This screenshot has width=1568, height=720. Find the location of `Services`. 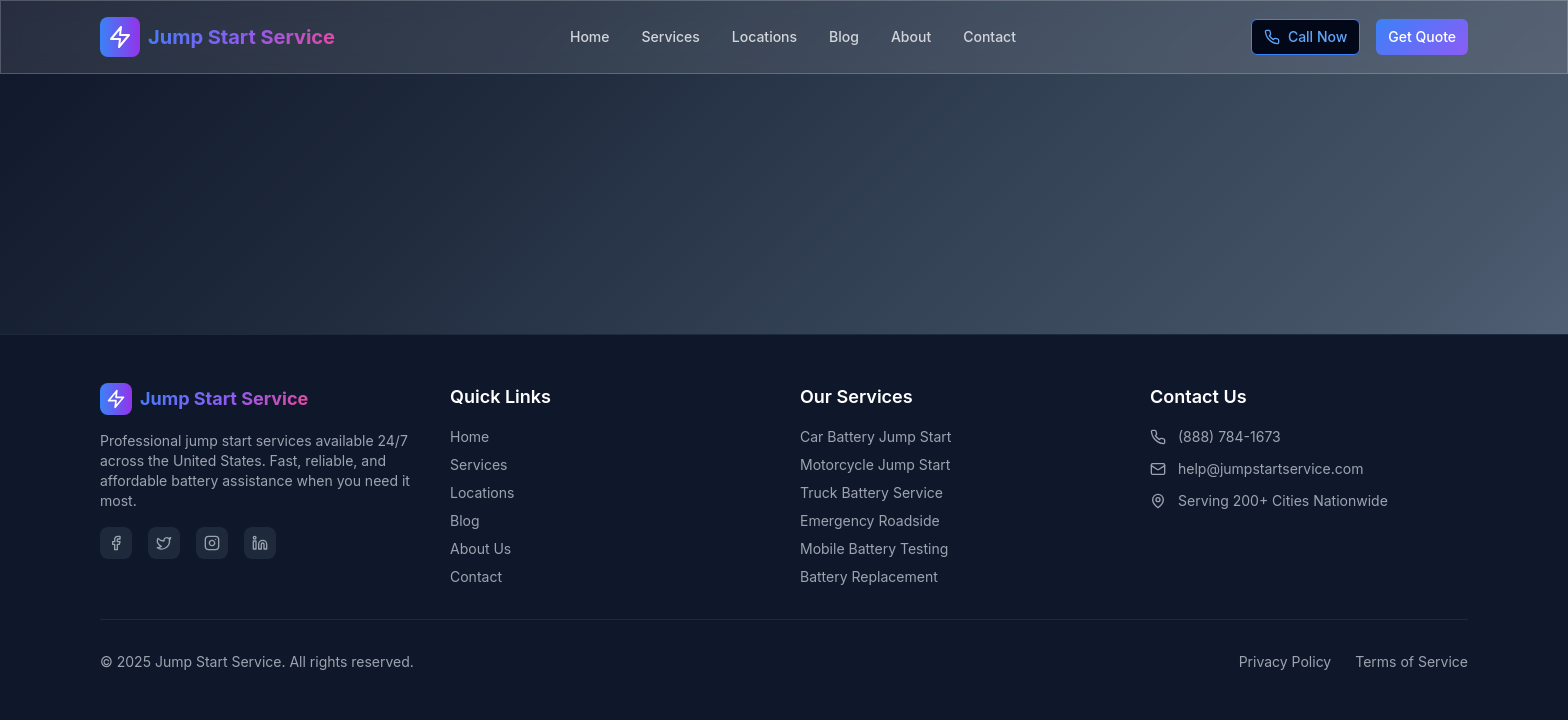

Services is located at coordinates (671, 36).